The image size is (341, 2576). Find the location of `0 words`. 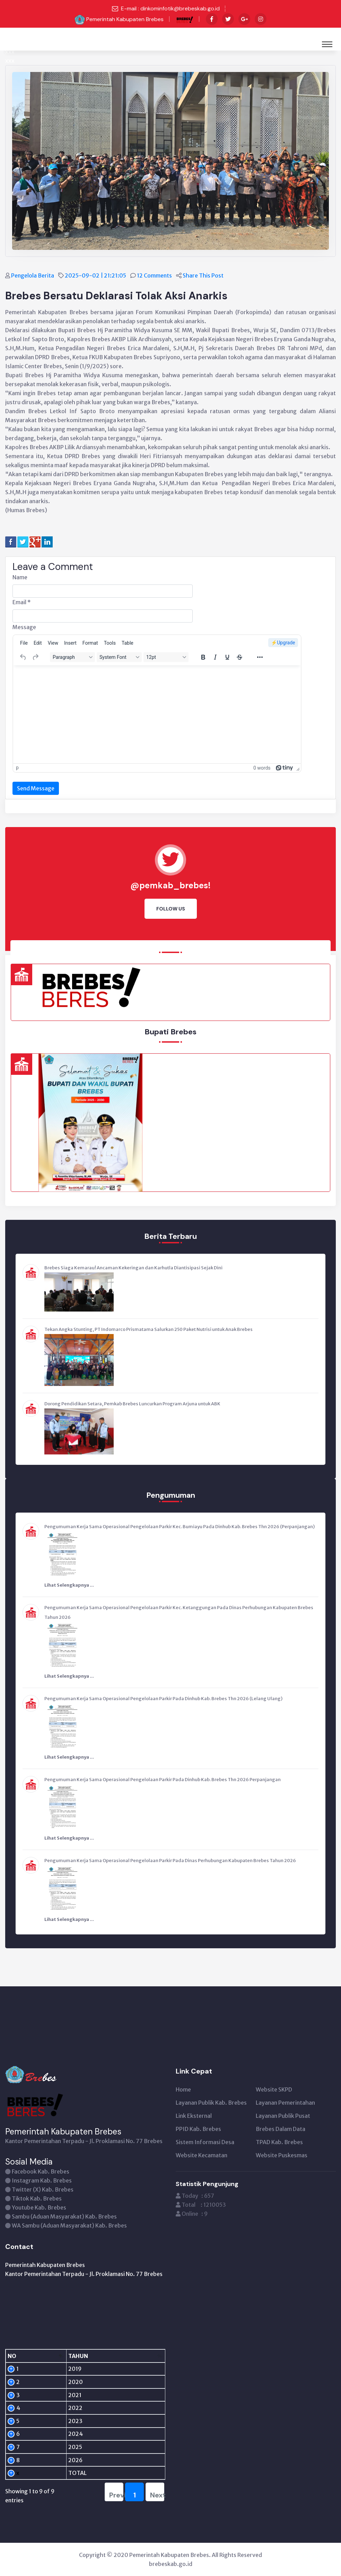

0 words is located at coordinates (262, 768).